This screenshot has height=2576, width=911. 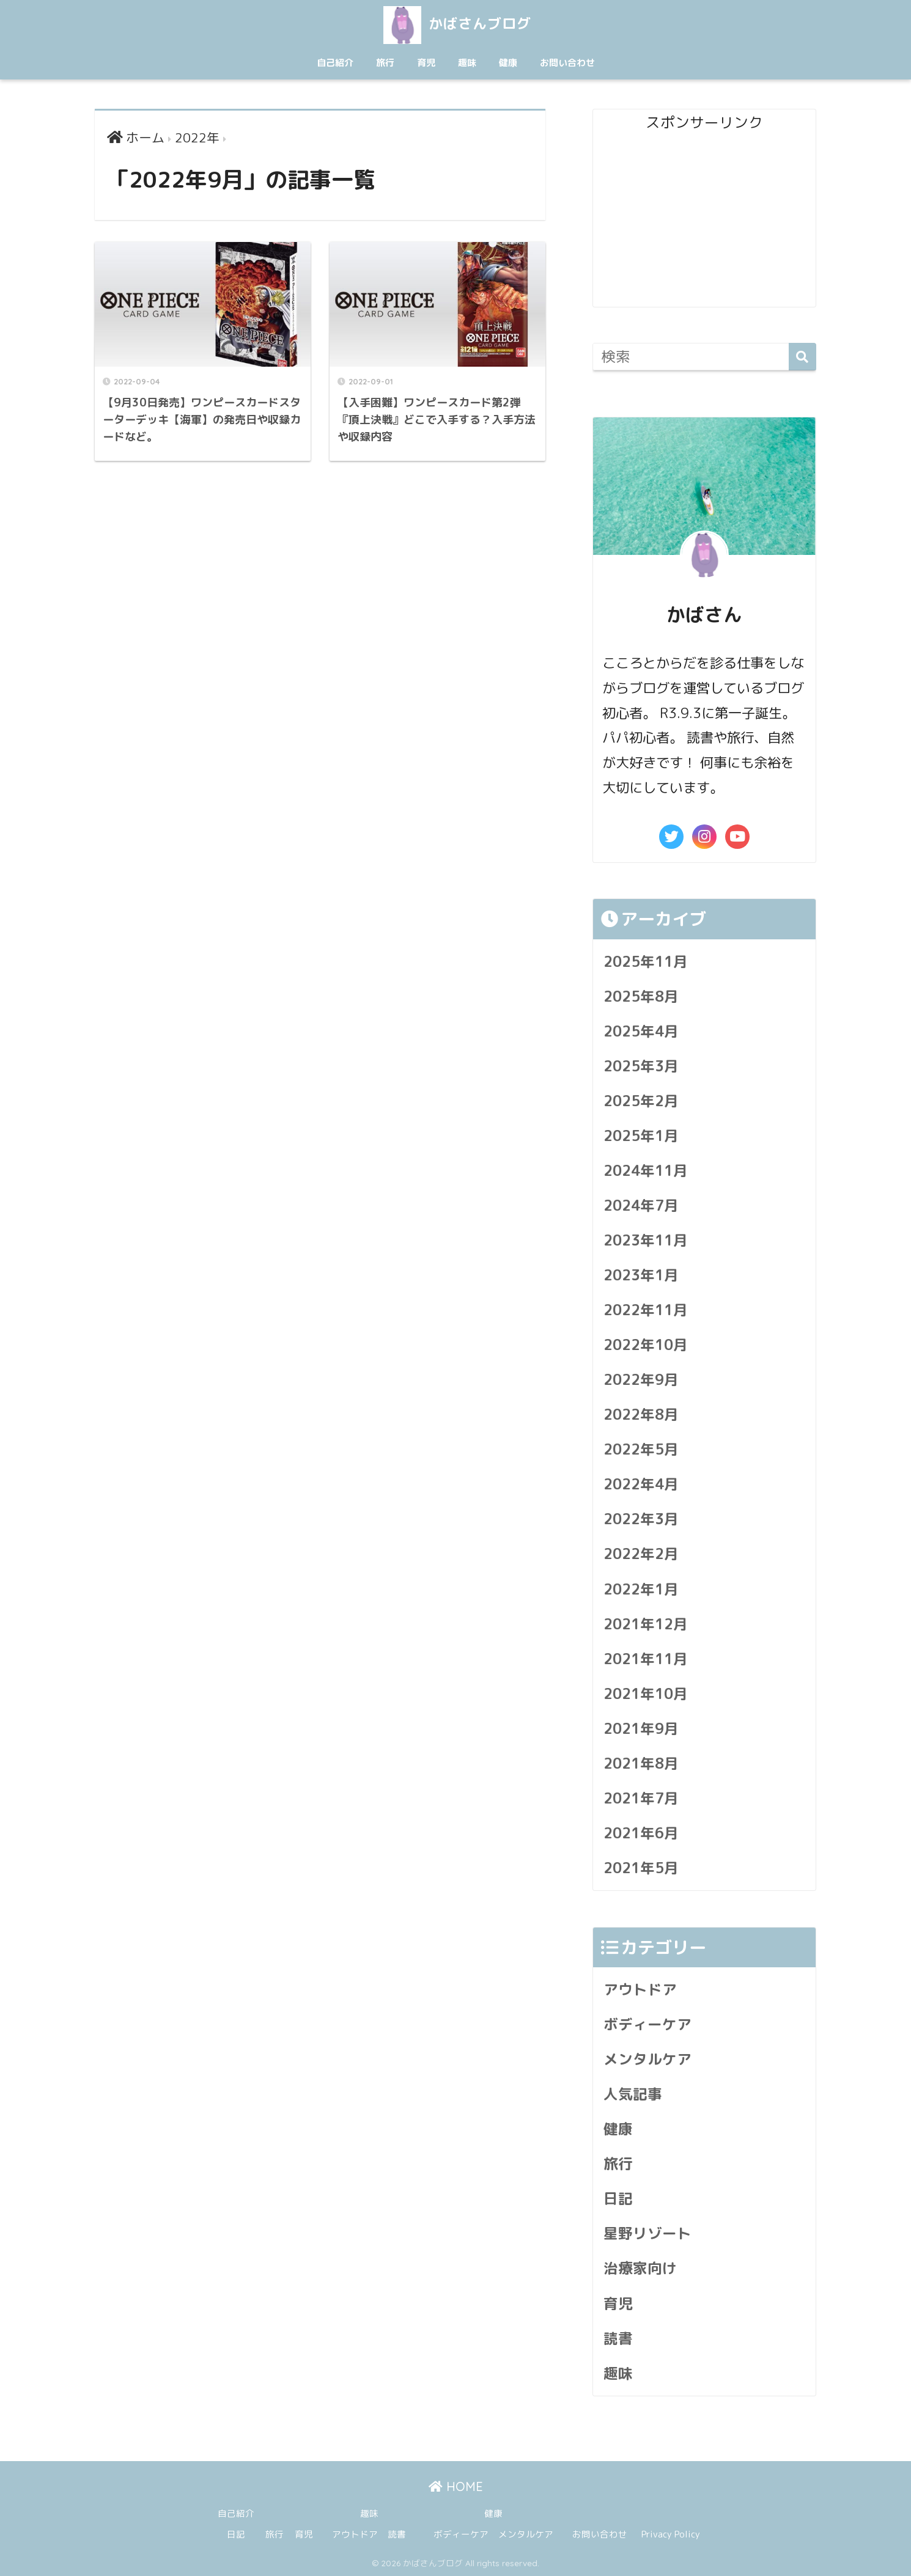 I want to click on 2025年3月, so click(x=641, y=1066).